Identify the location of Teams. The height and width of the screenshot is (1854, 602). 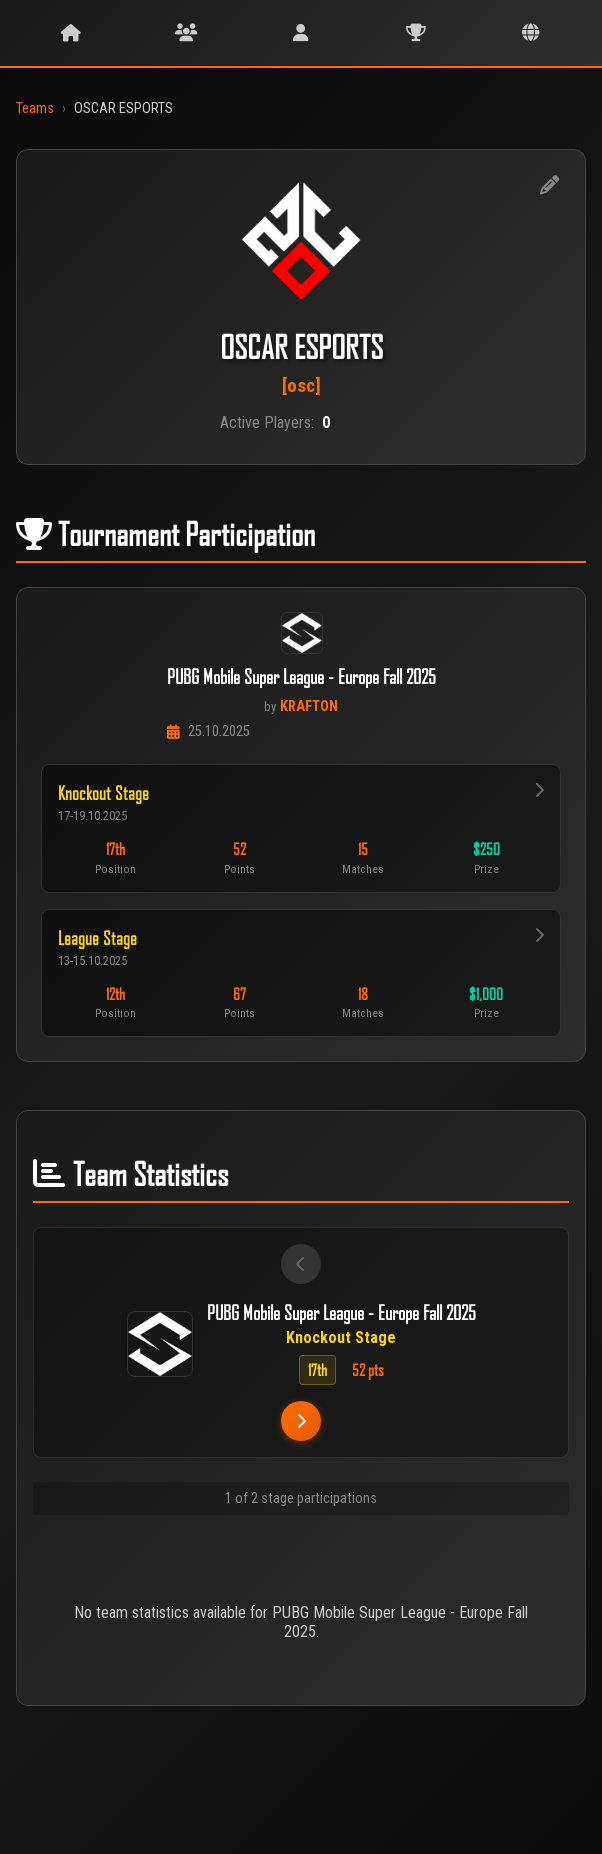
(35, 108).